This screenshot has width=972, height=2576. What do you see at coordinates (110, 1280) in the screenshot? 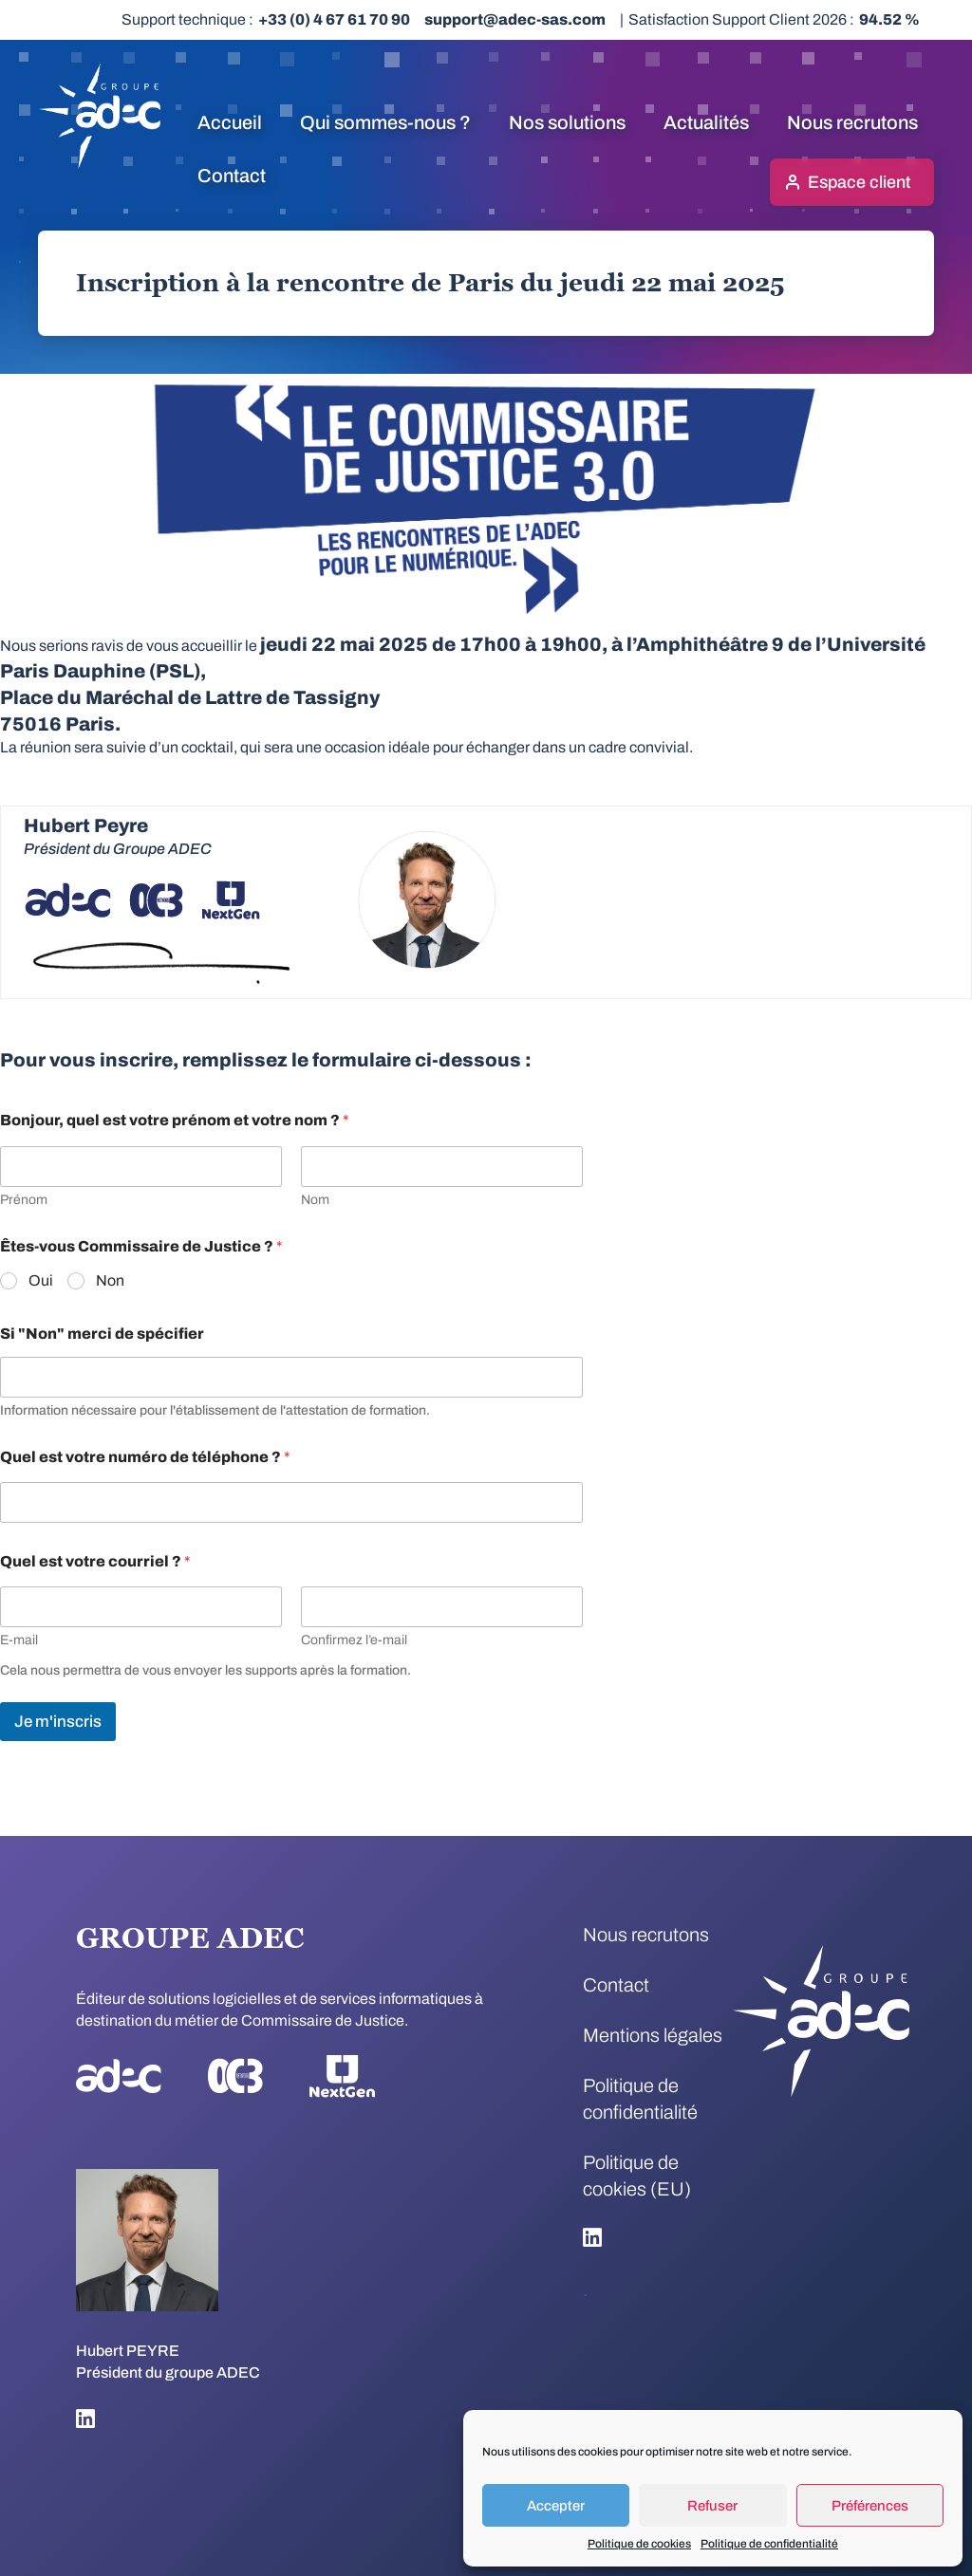
I see `Non` at bounding box center [110, 1280].